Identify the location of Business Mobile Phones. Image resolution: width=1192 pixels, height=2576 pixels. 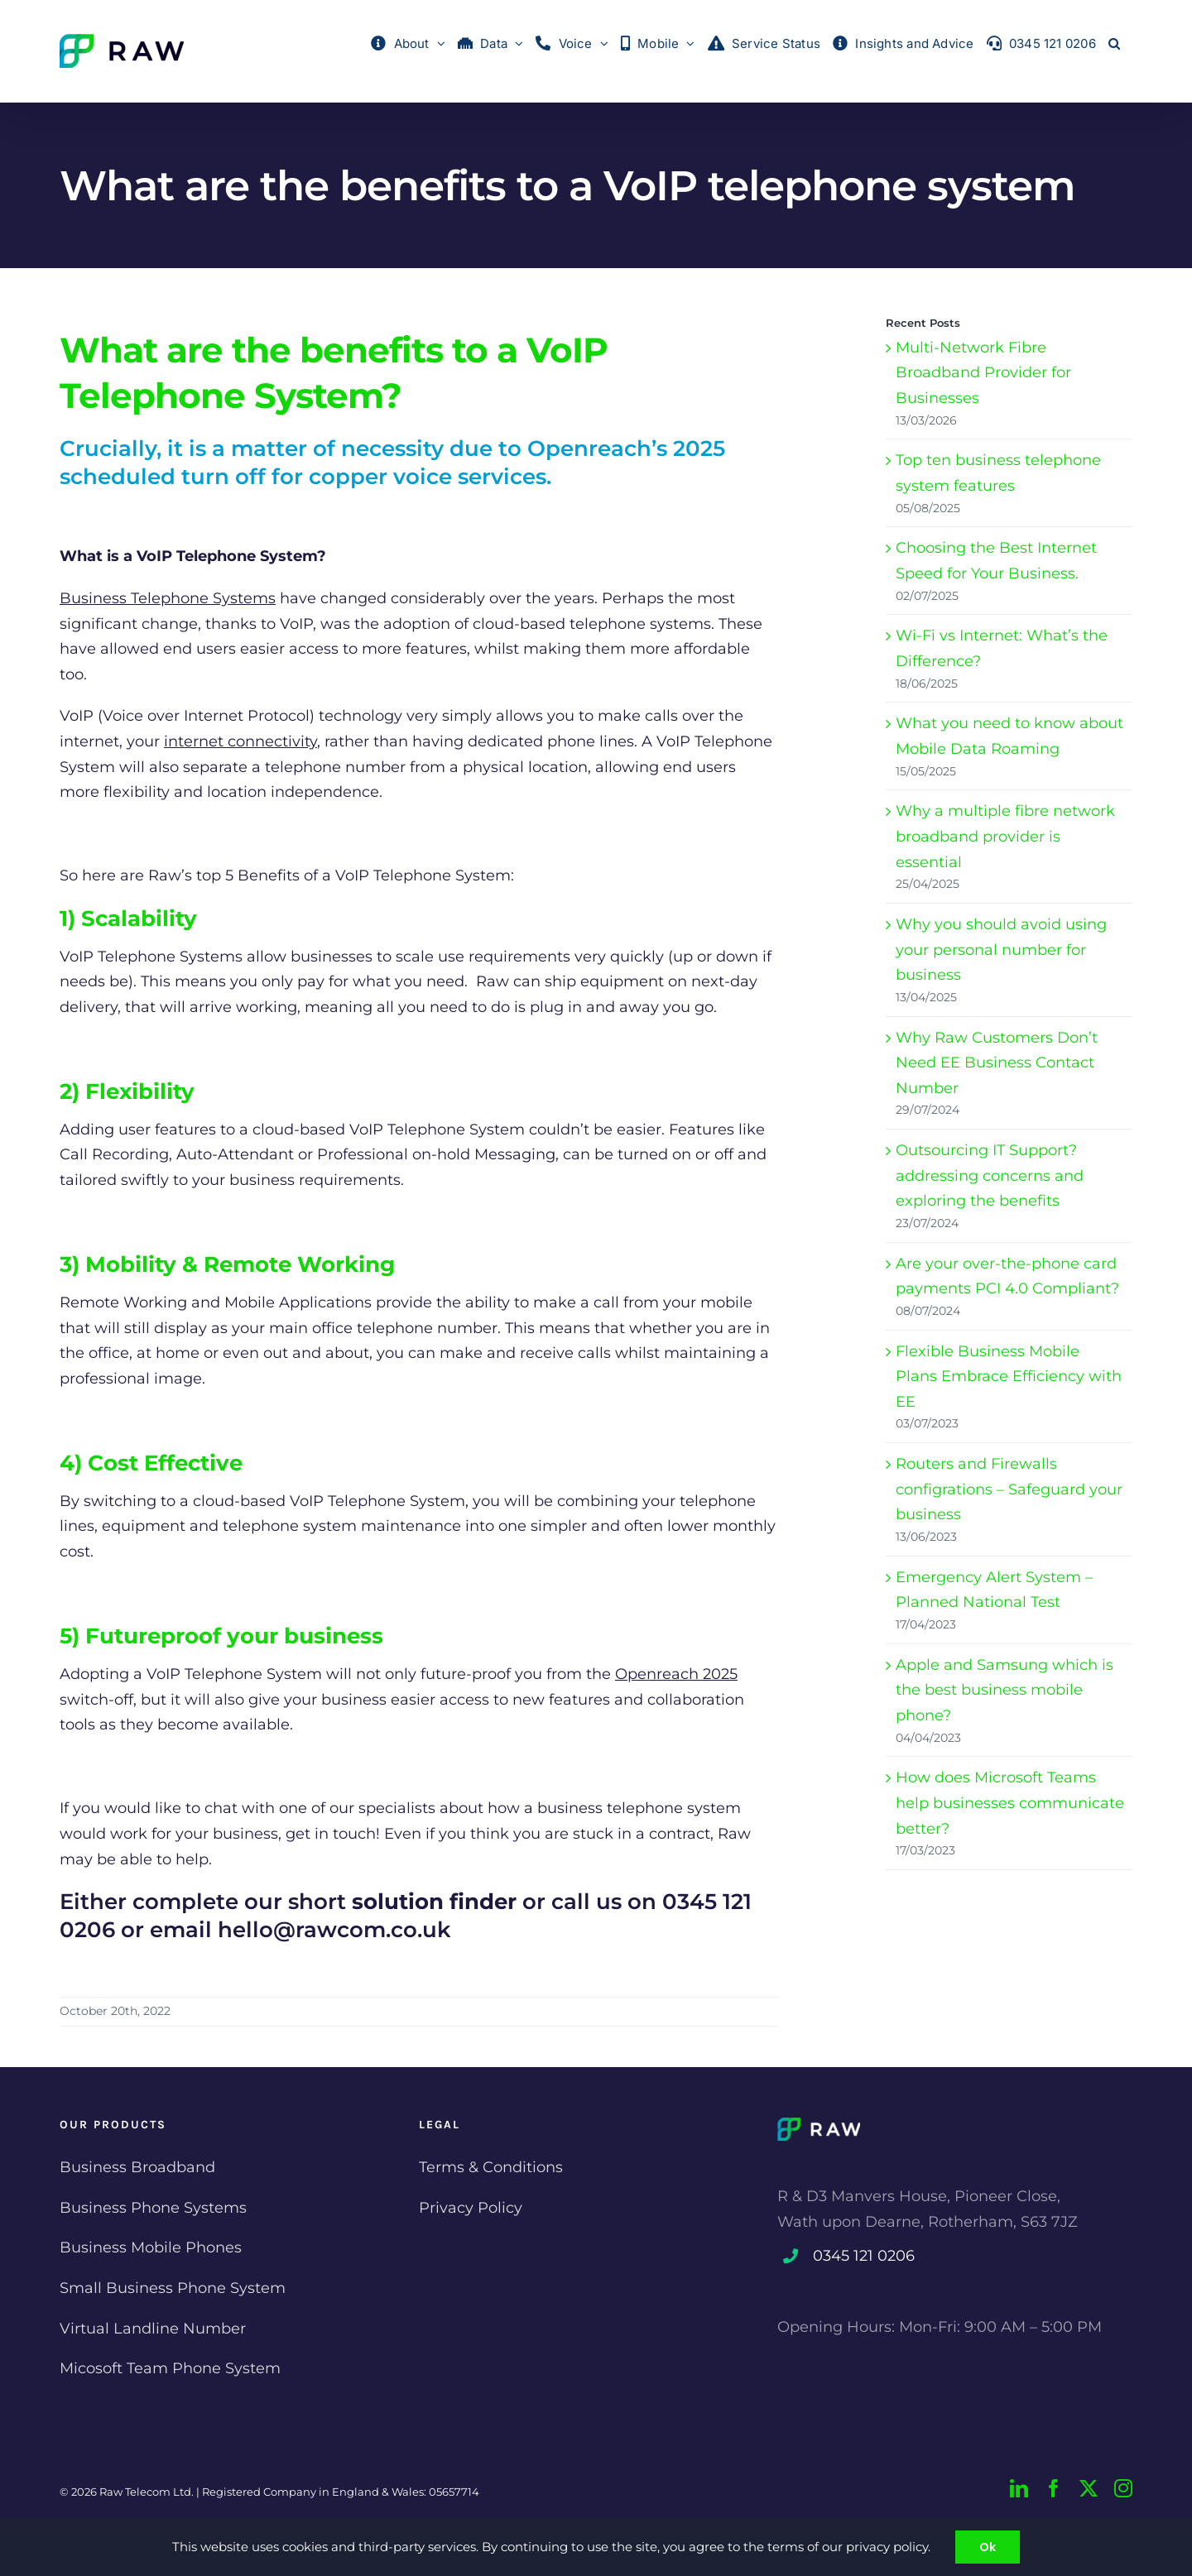
(151, 2247).